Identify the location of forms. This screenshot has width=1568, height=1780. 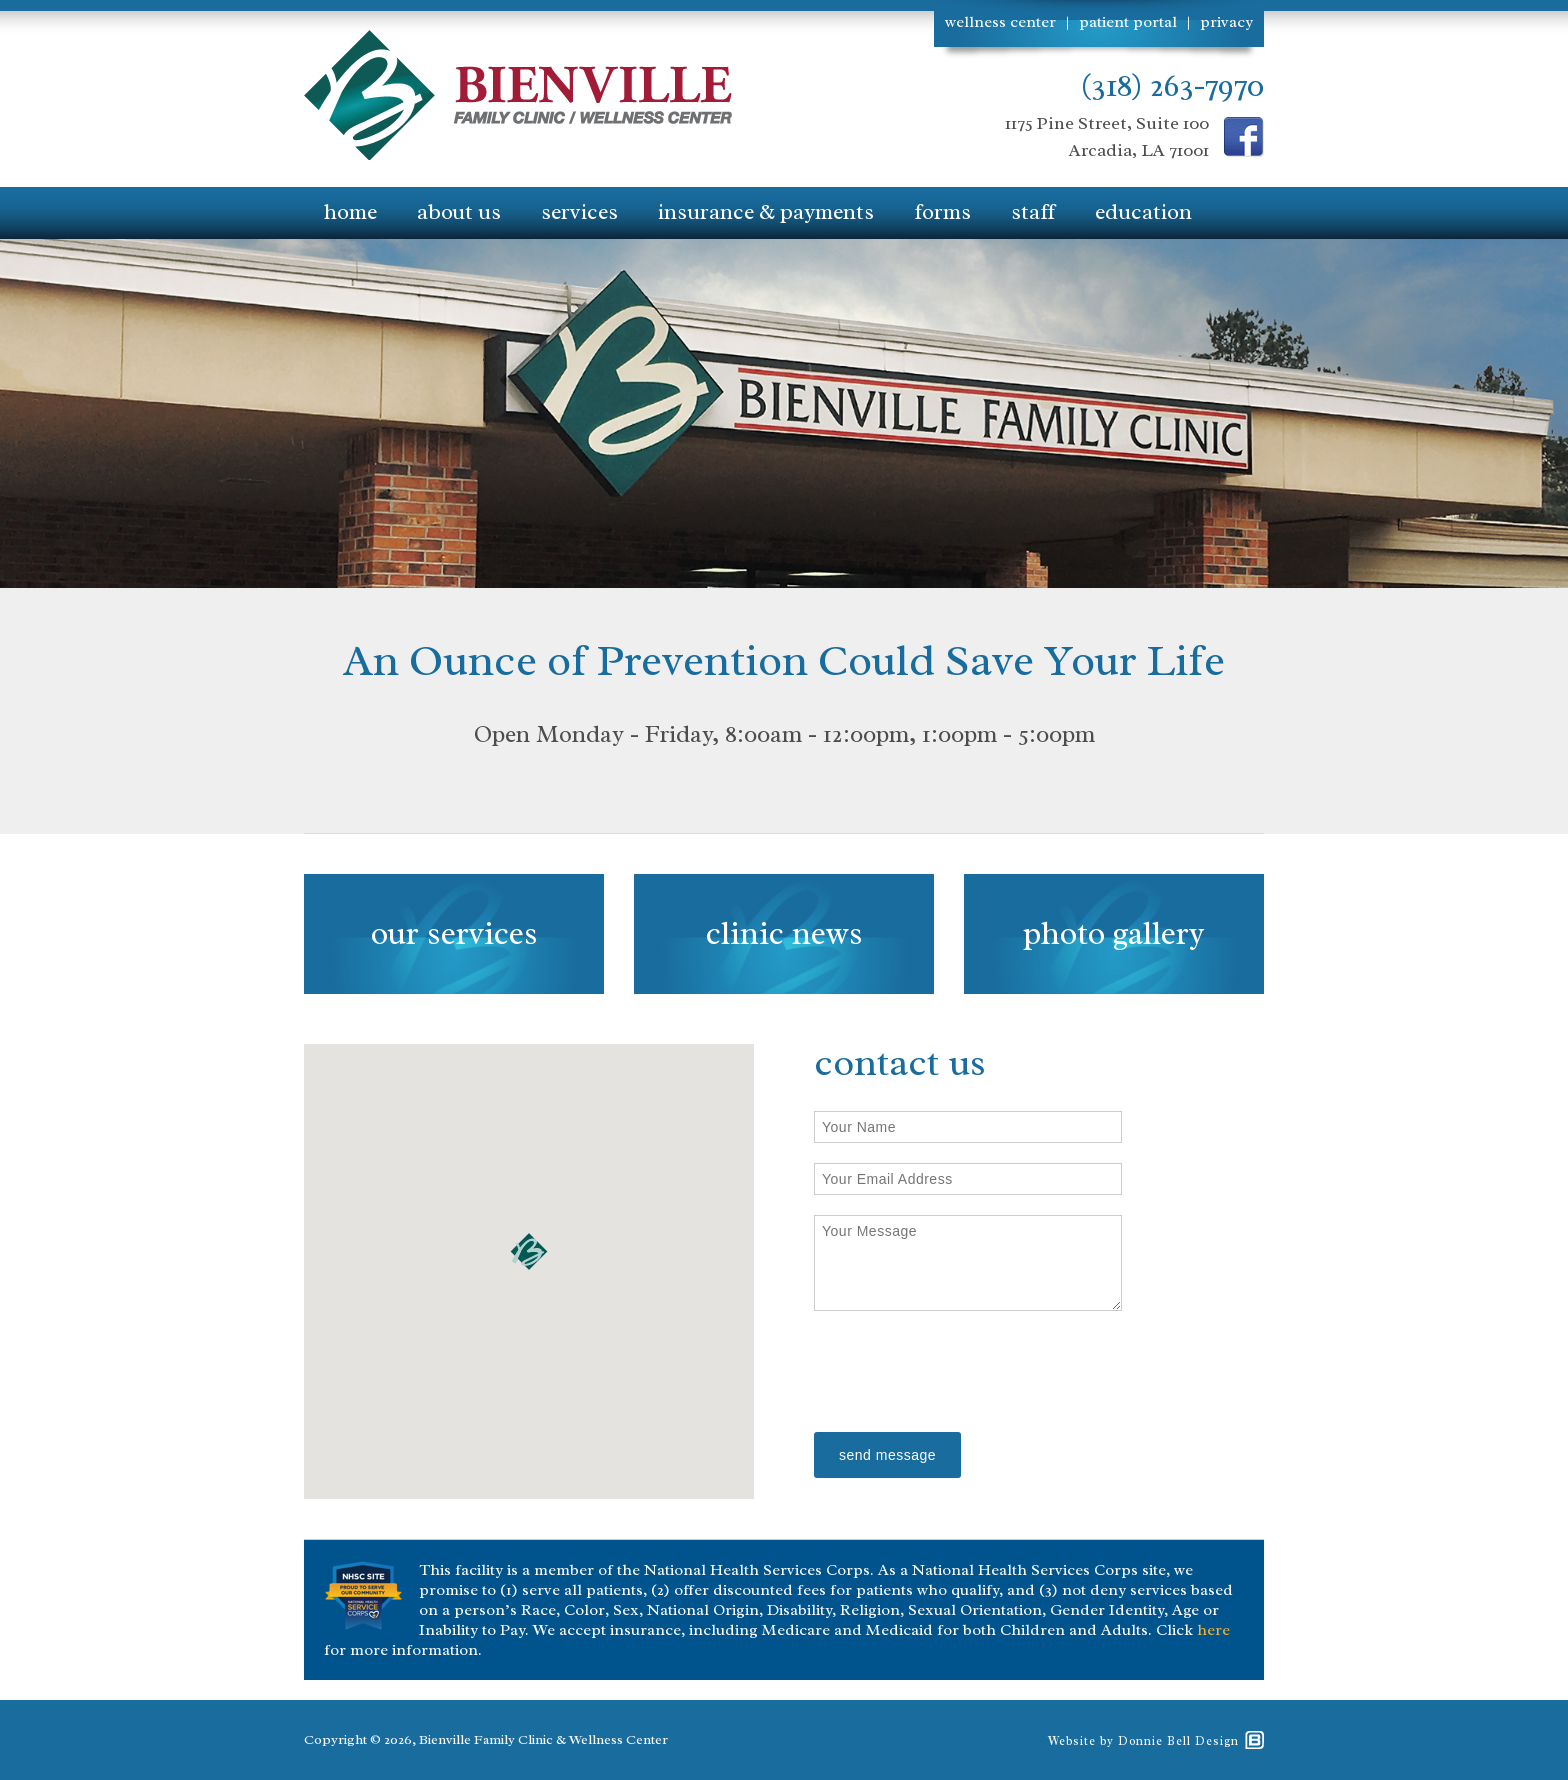
(942, 212).